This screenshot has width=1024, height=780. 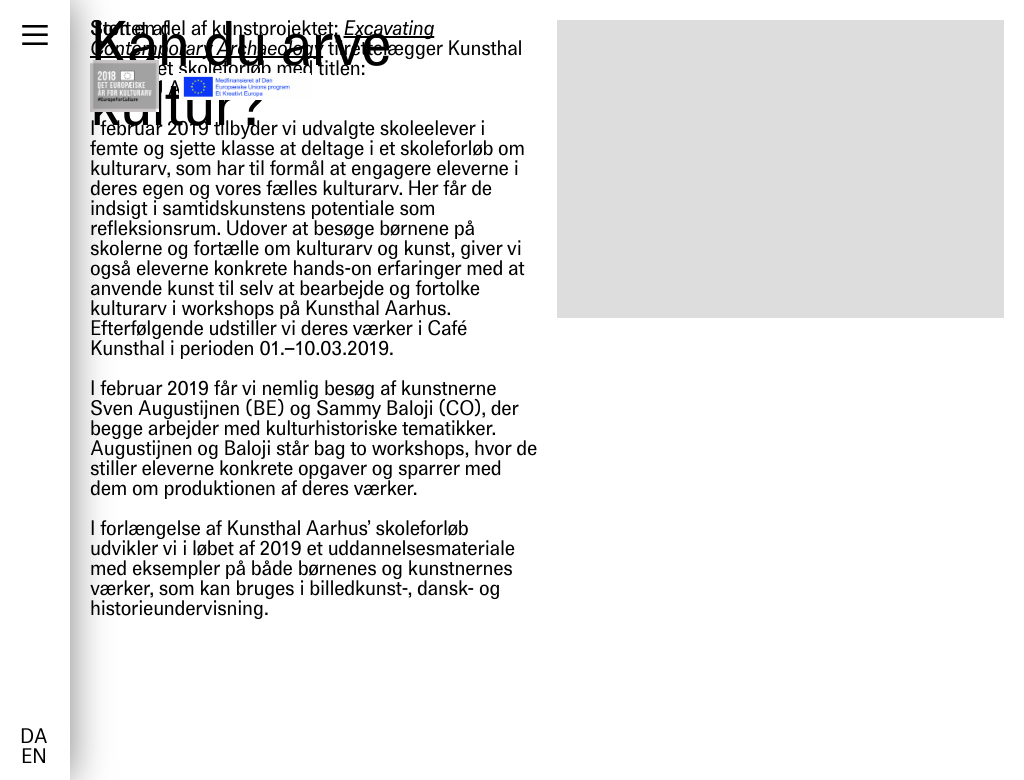 I want to click on en, so click(x=33, y=758).